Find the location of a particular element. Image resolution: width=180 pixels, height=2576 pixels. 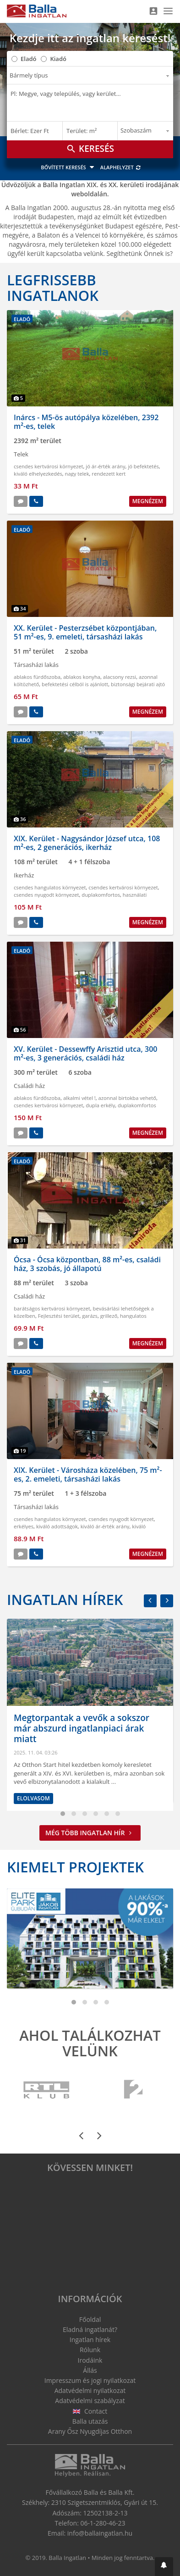

nagy telek is located at coordinates (77, 473).